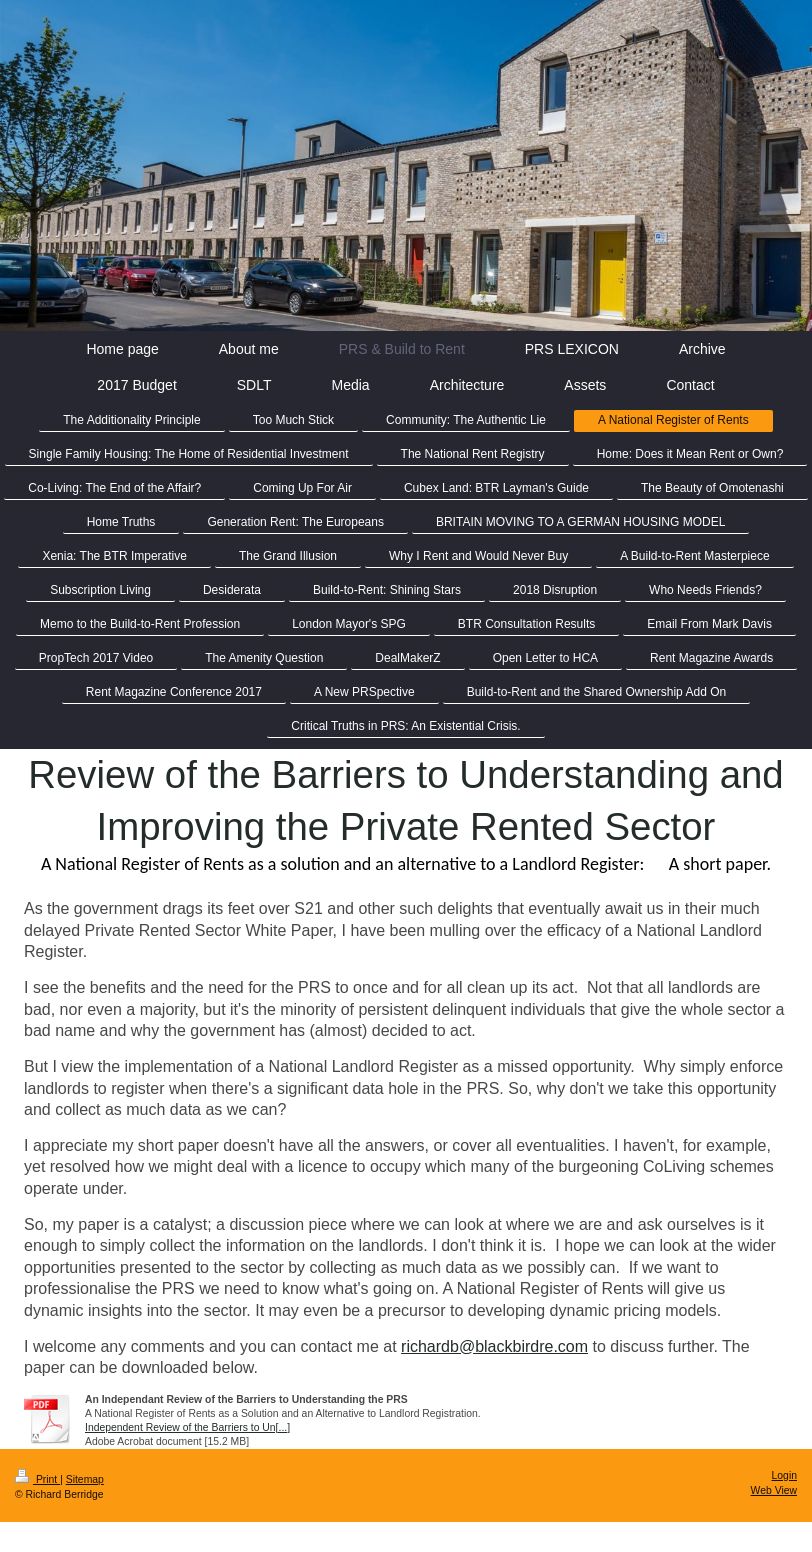 This screenshot has height=1552, width=812. I want to click on Print, so click(37, 1479).